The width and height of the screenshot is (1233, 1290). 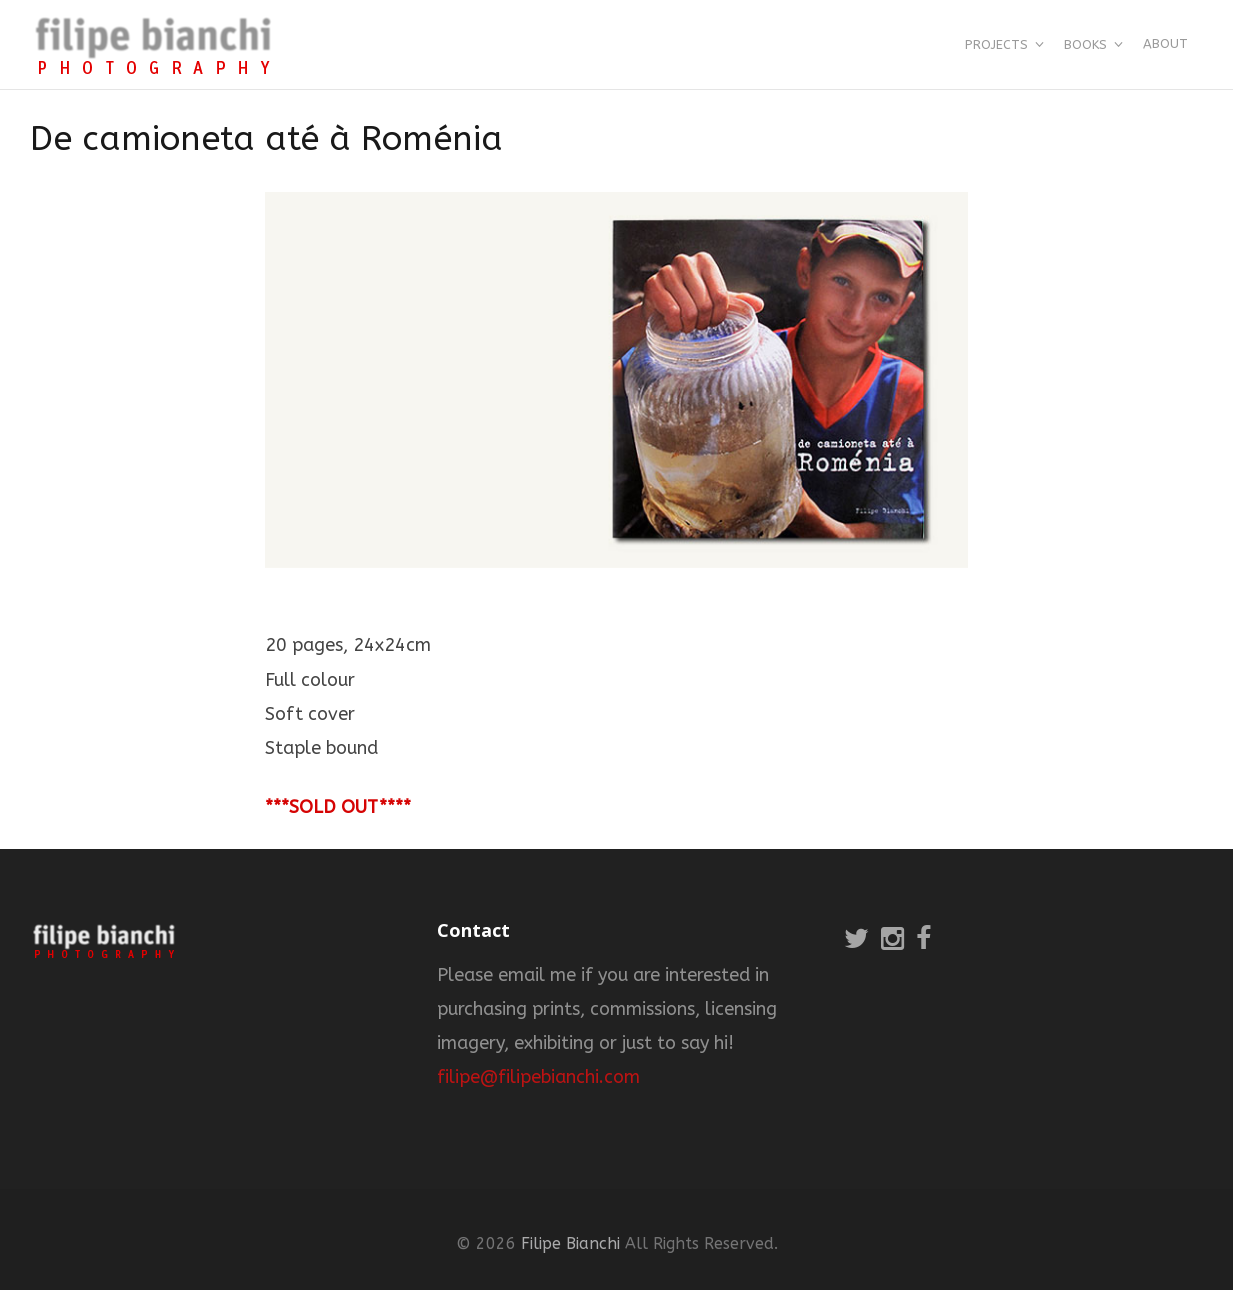 What do you see at coordinates (570, 1243) in the screenshot?
I see `Filipe Bianchi` at bounding box center [570, 1243].